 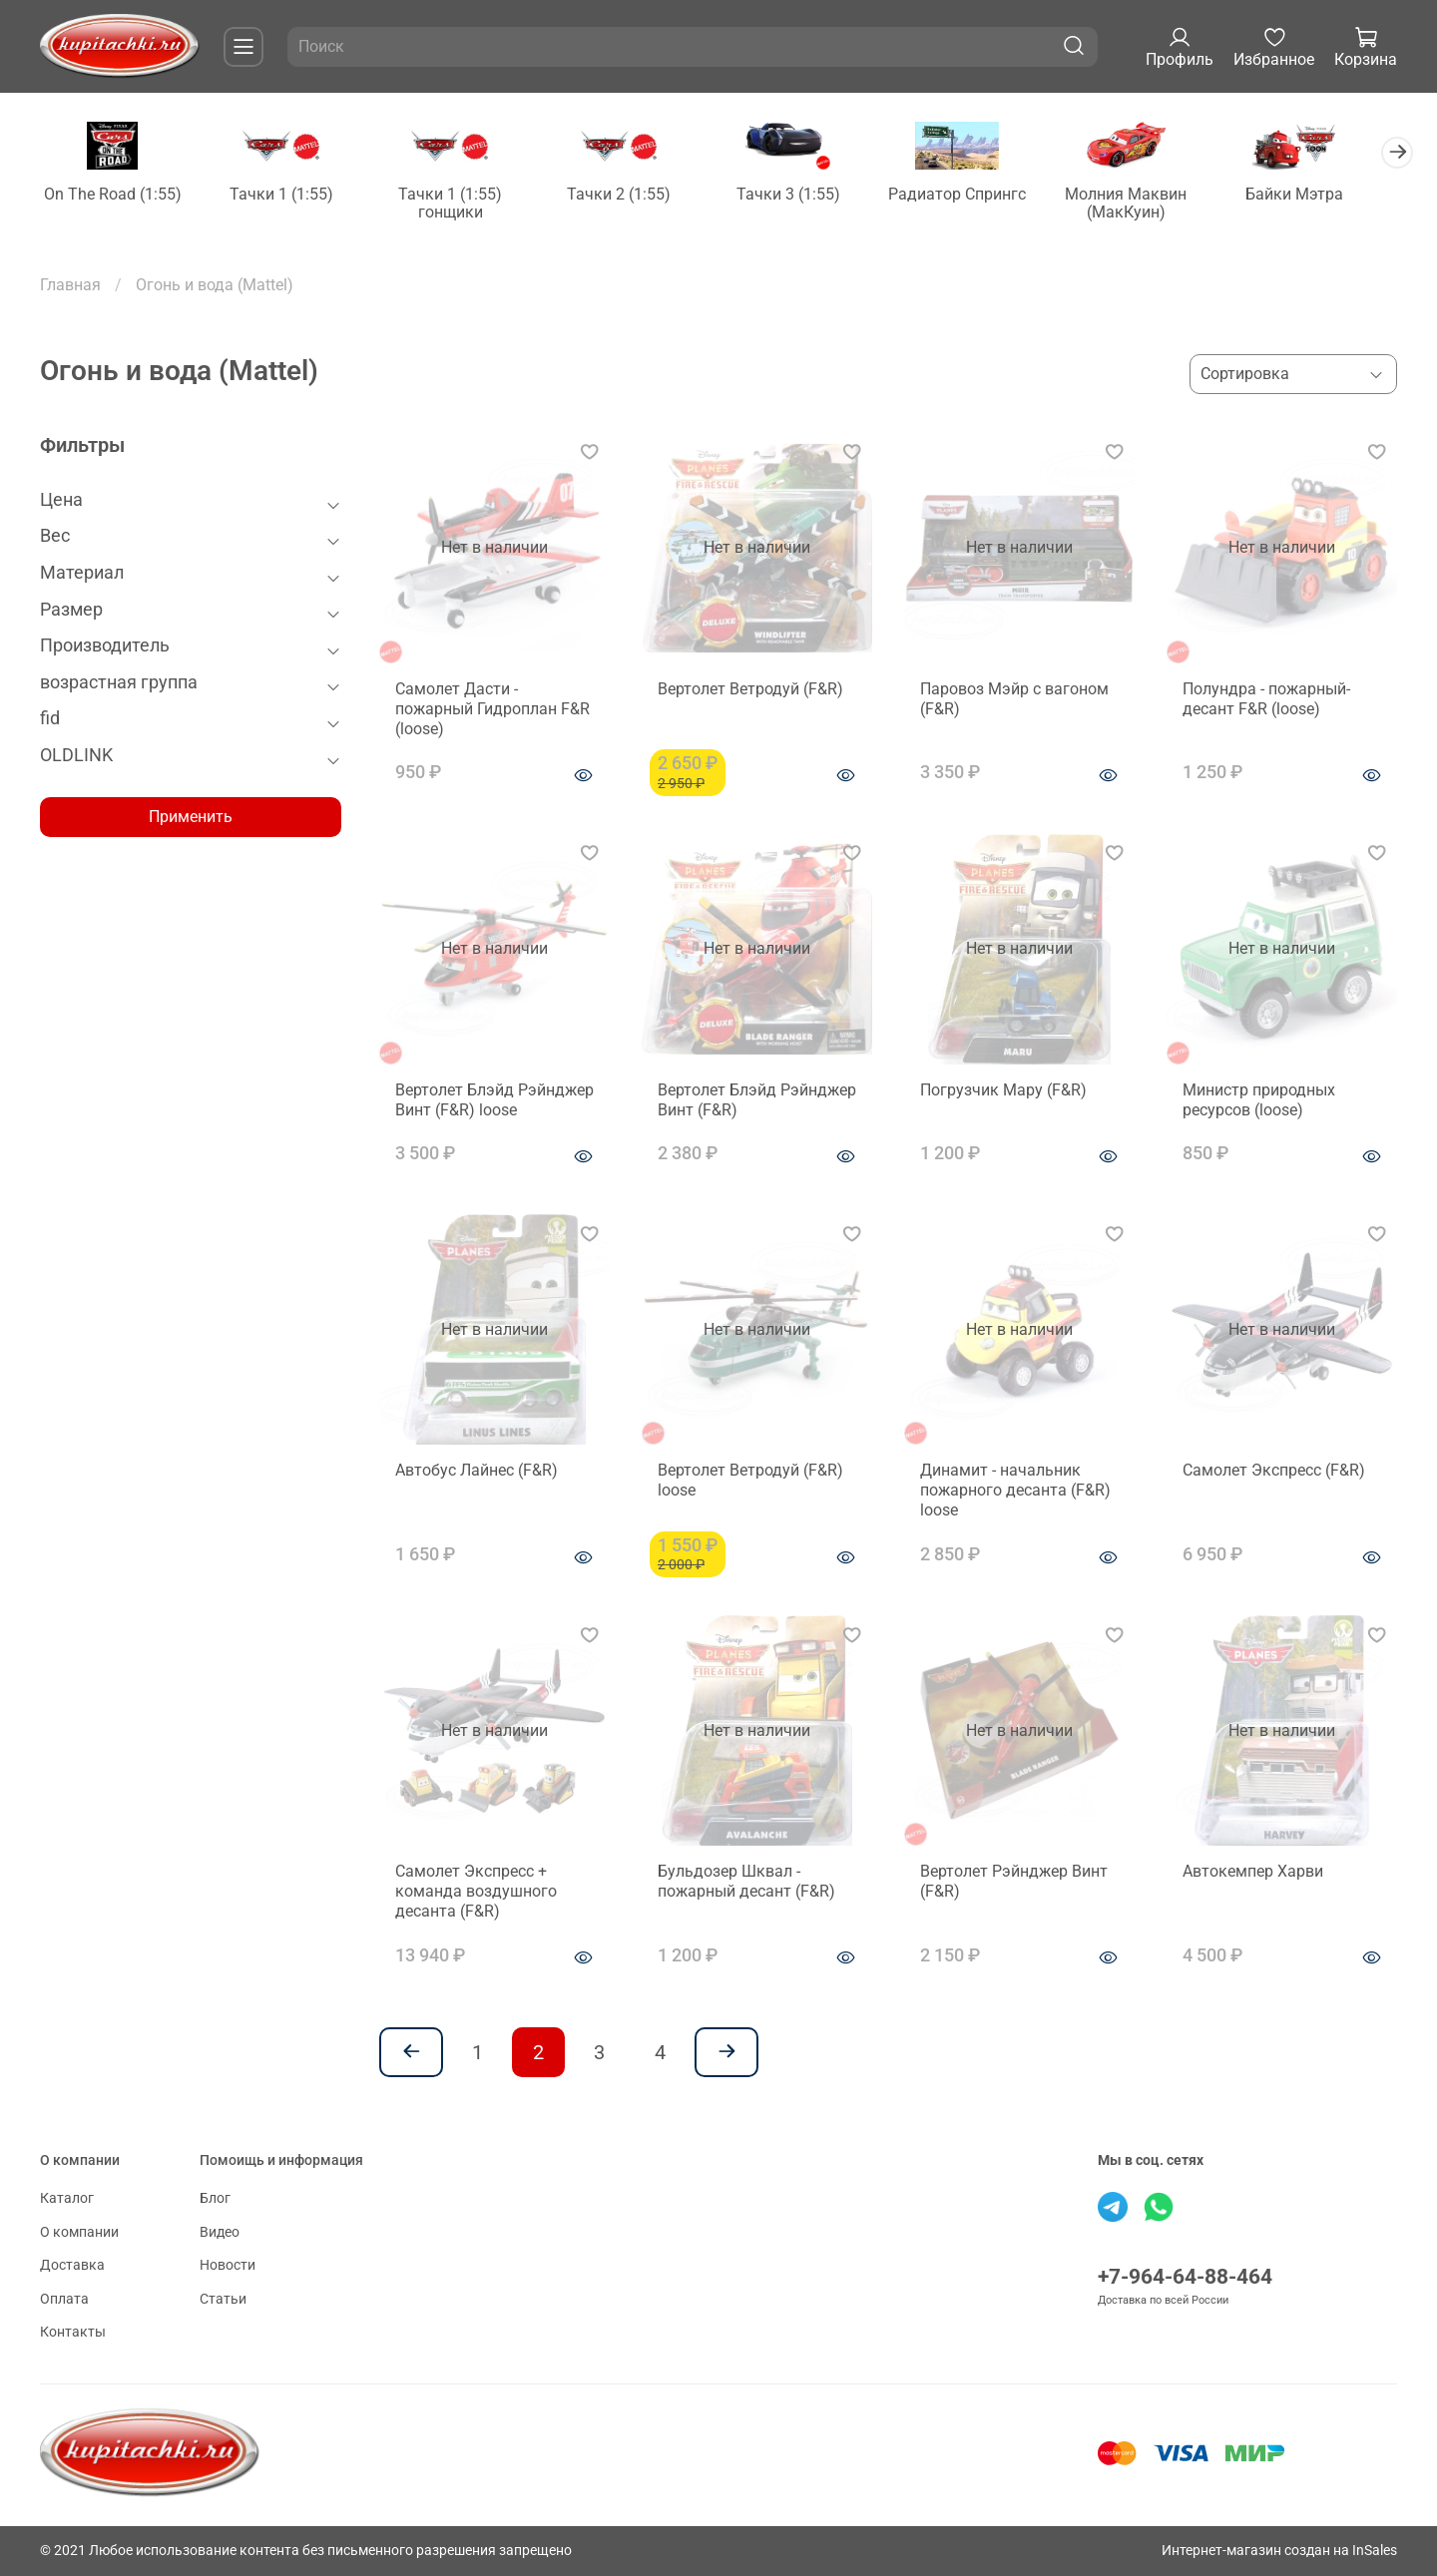 What do you see at coordinates (978, 196) in the screenshot?
I see `Радиатор Спрингс` at bounding box center [978, 196].